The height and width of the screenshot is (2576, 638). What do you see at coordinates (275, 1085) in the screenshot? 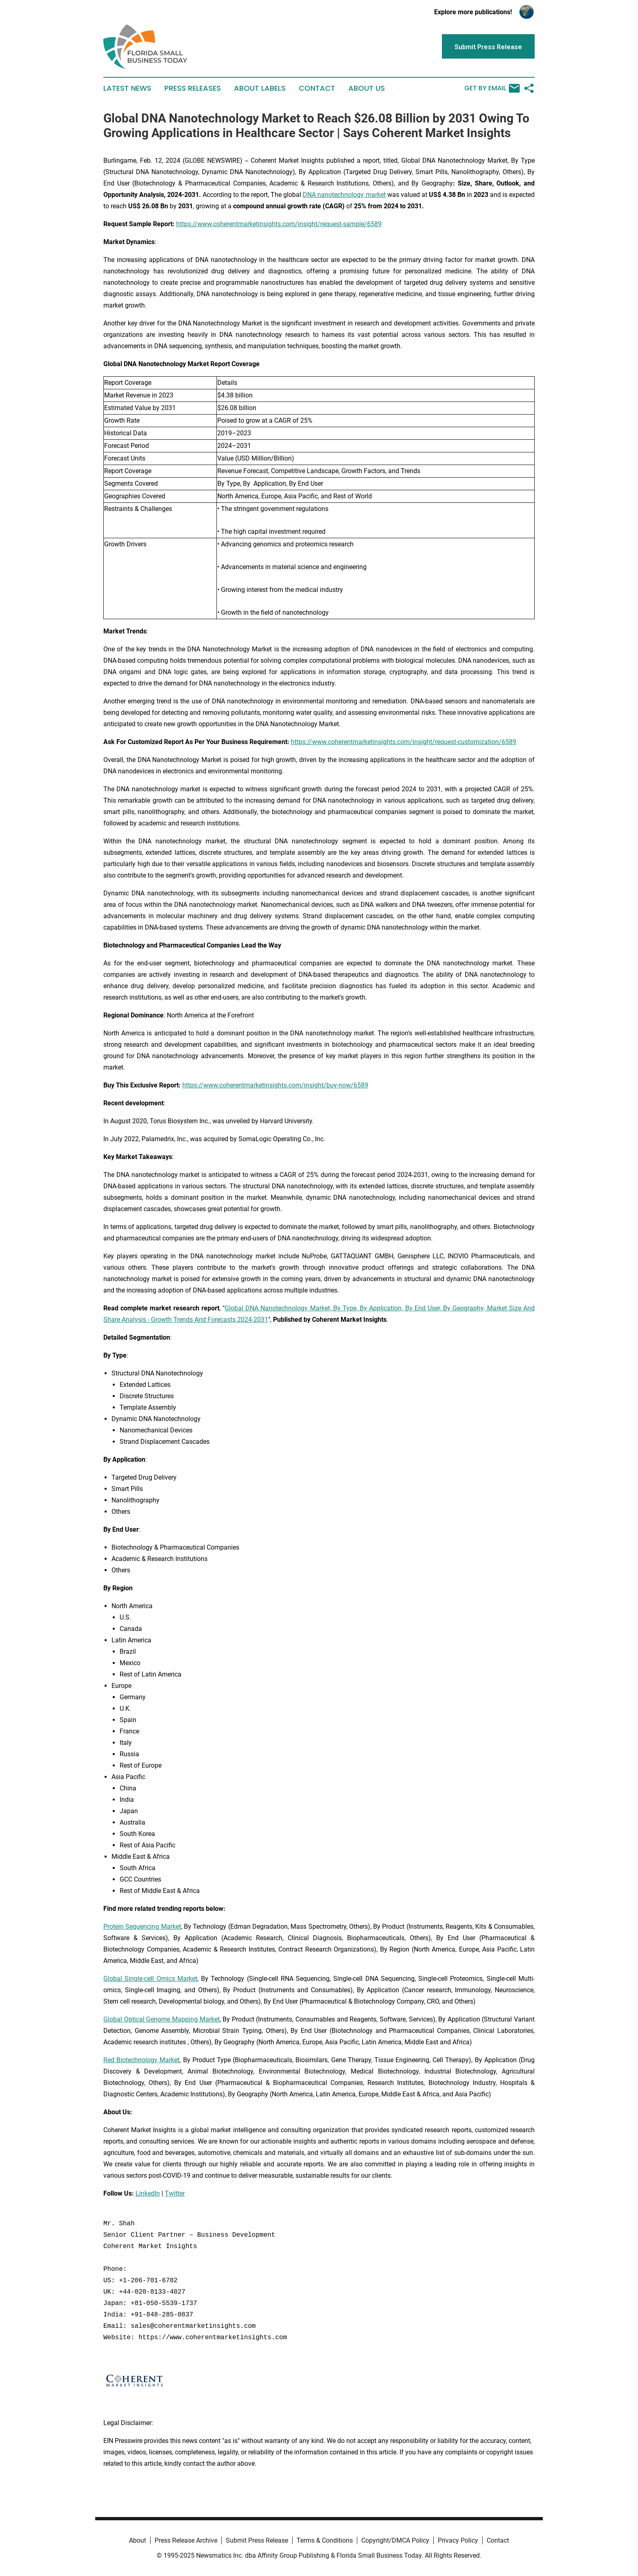
I see `https://www.coherentmarketinsights.com/insight/buy-now/6589` at bounding box center [275, 1085].